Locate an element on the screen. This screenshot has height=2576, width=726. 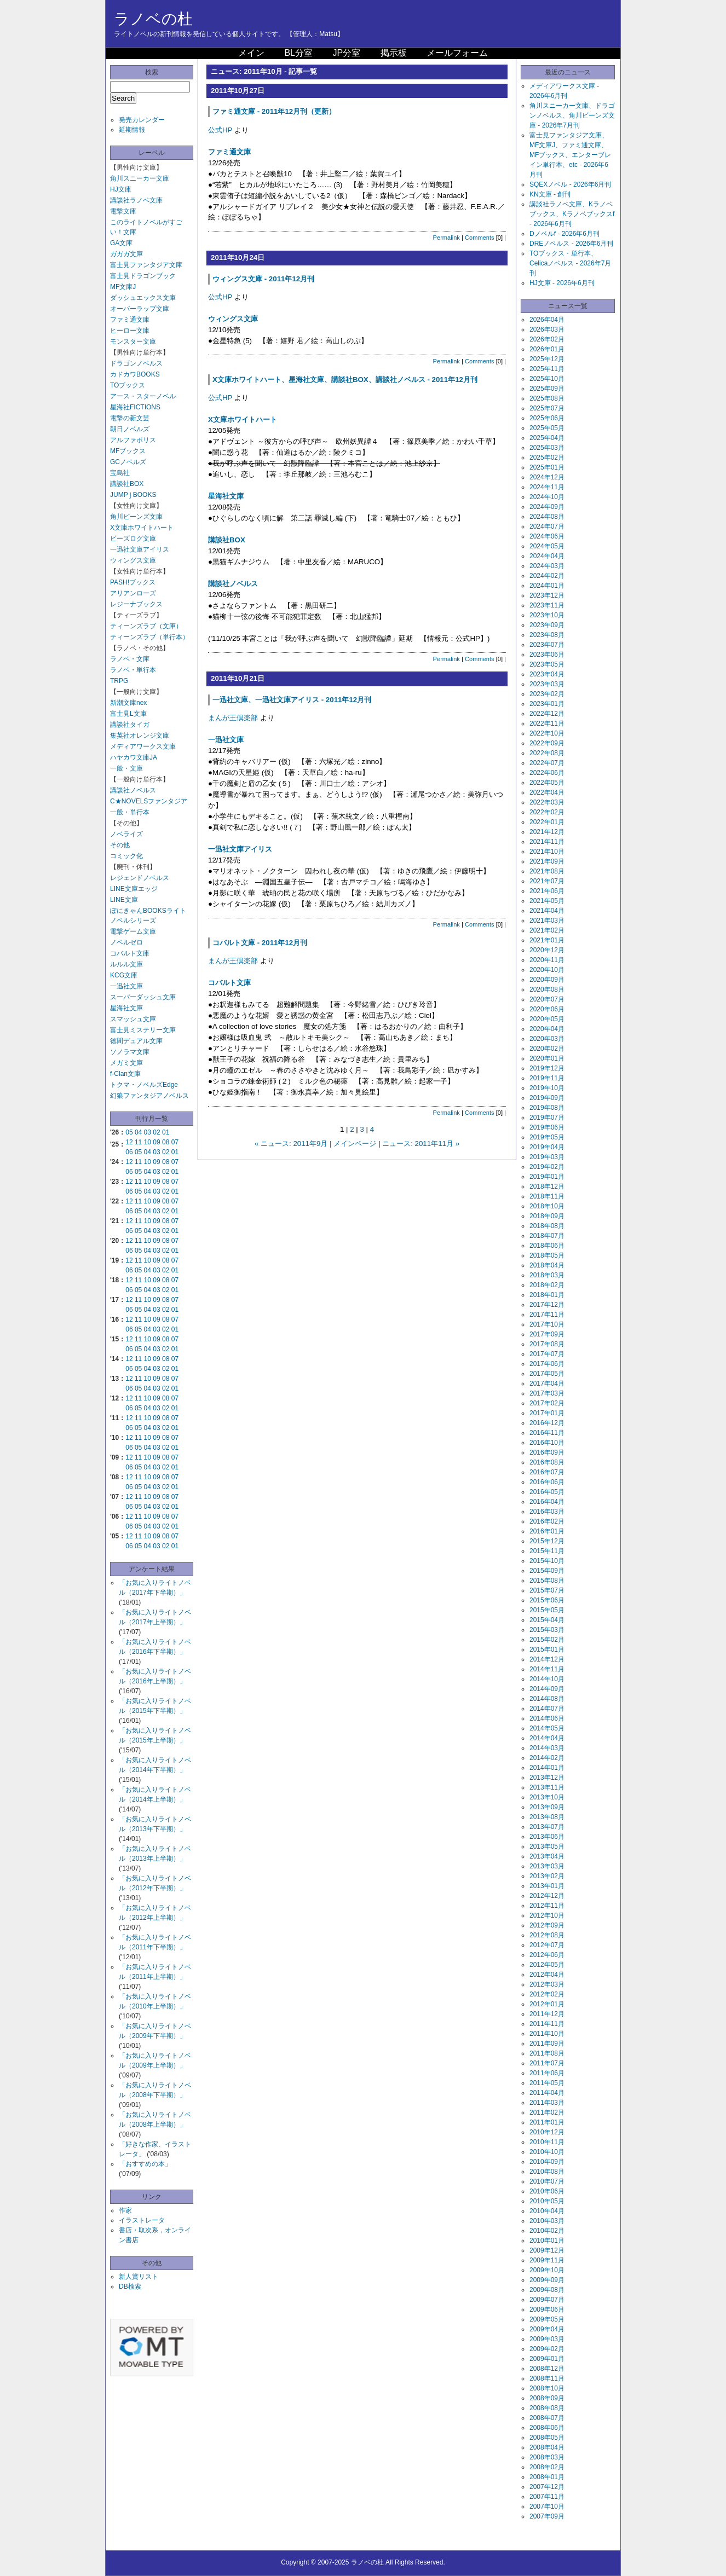
一迅社文庫 is located at coordinates (126, 986).